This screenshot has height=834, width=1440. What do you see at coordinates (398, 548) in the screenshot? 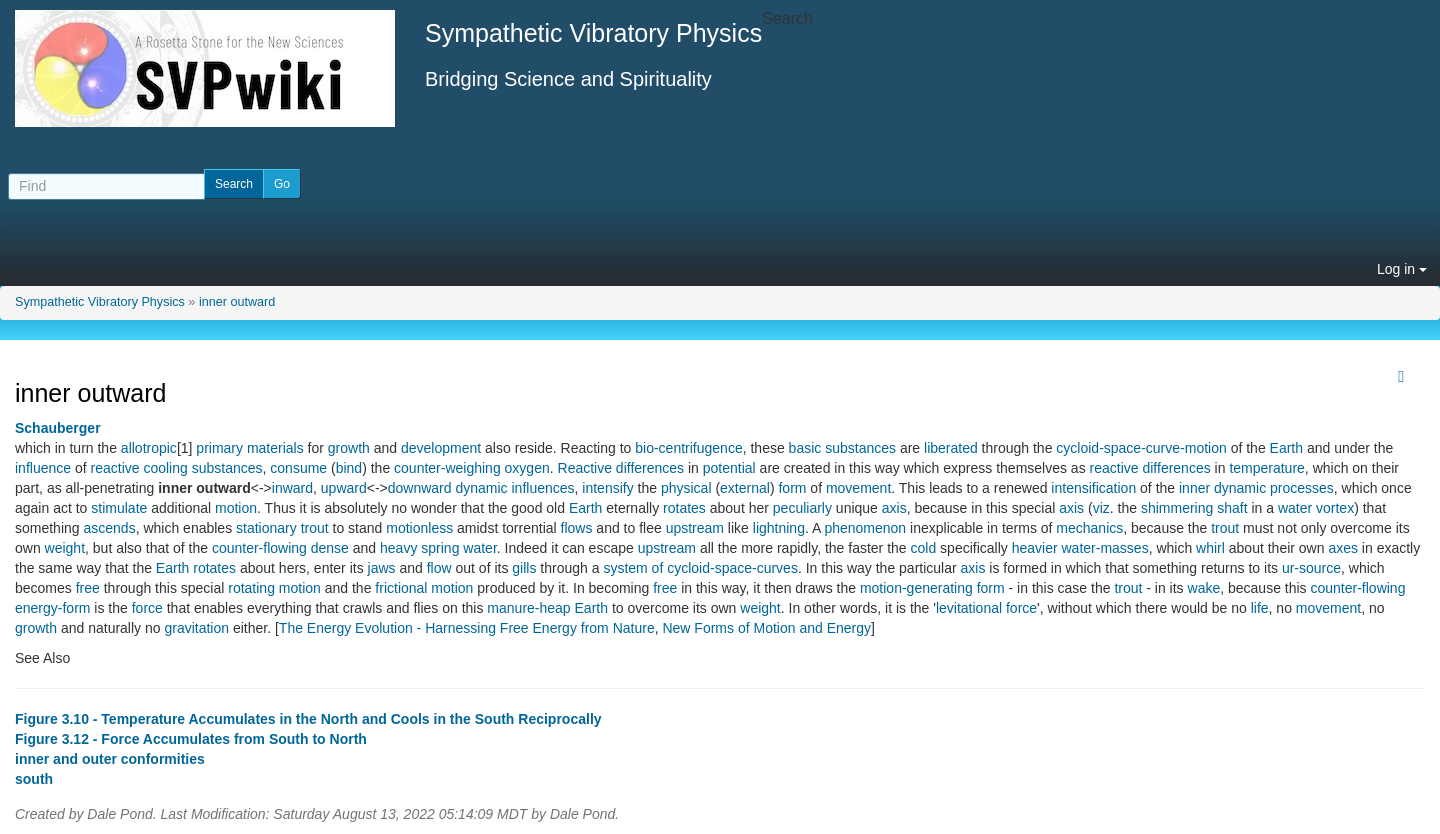
I see `heavy` at bounding box center [398, 548].